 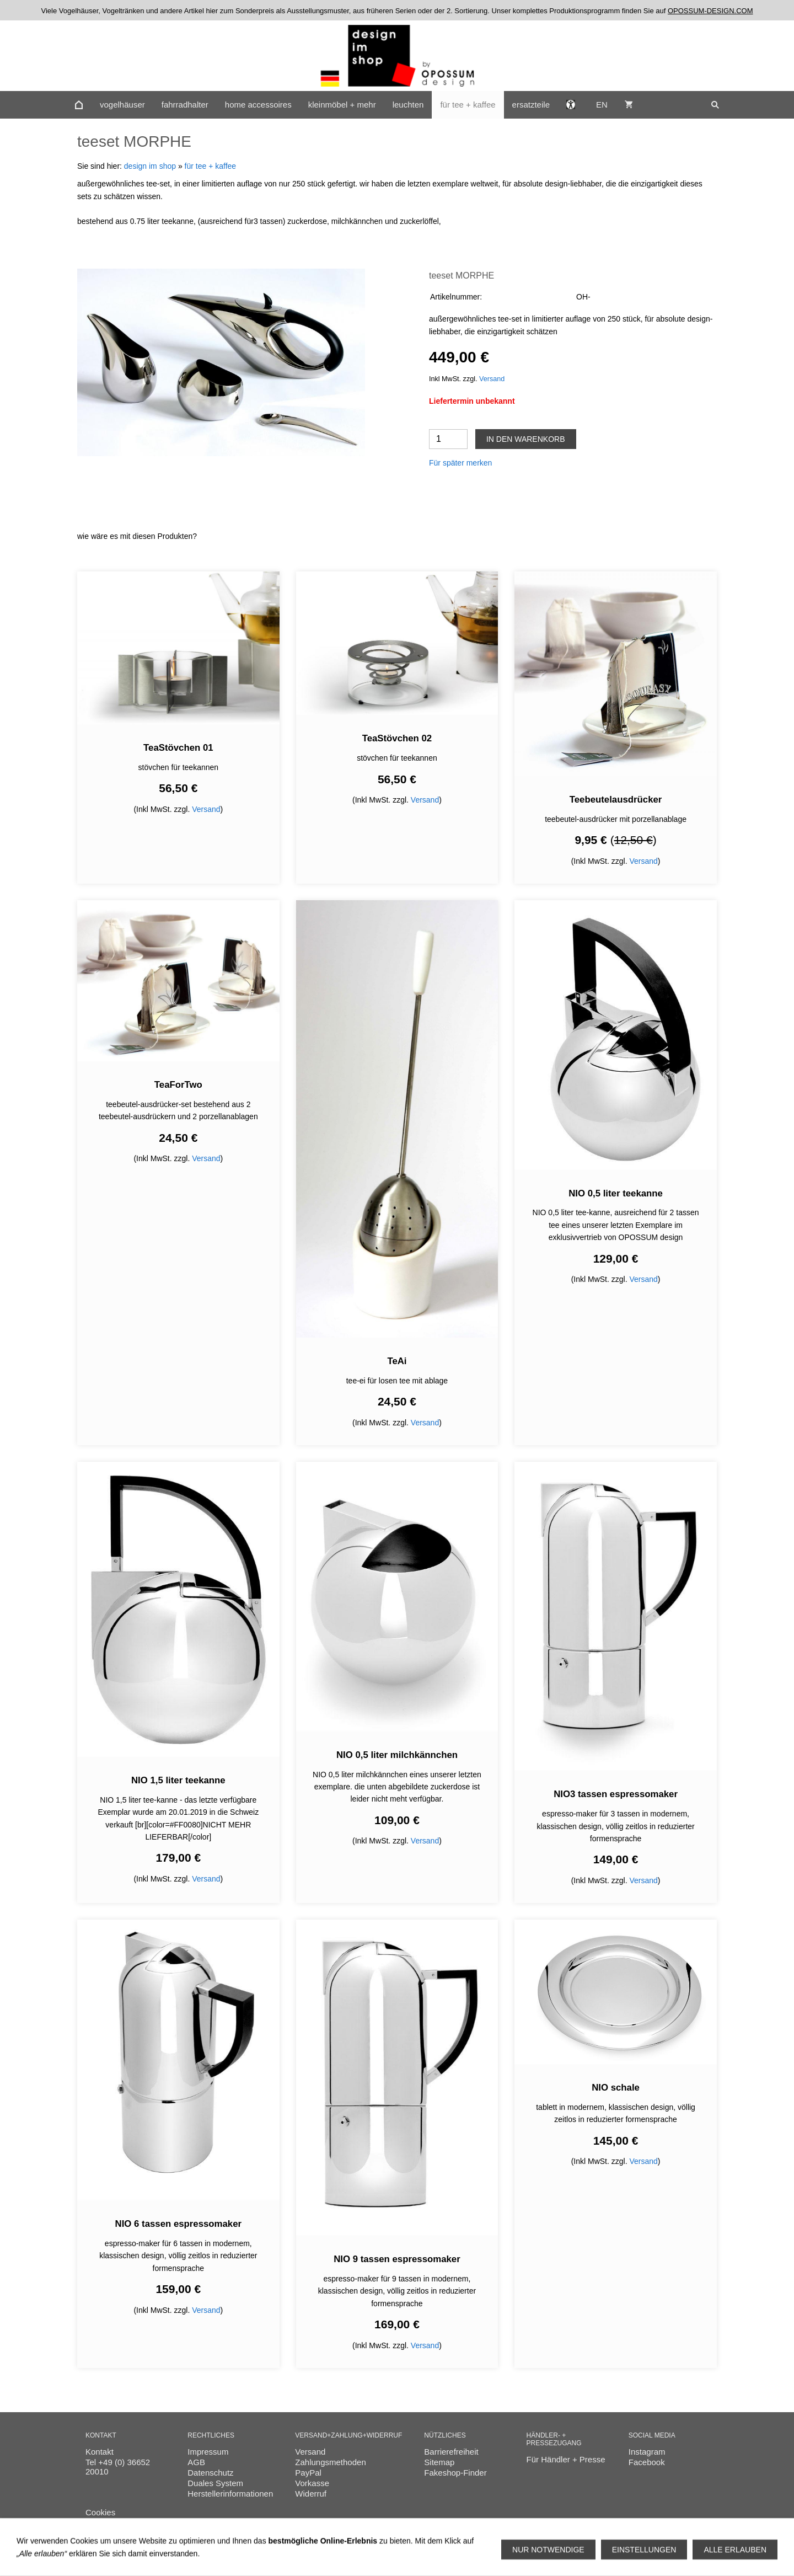 I want to click on Barrierefreiheit, so click(x=451, y=2451).